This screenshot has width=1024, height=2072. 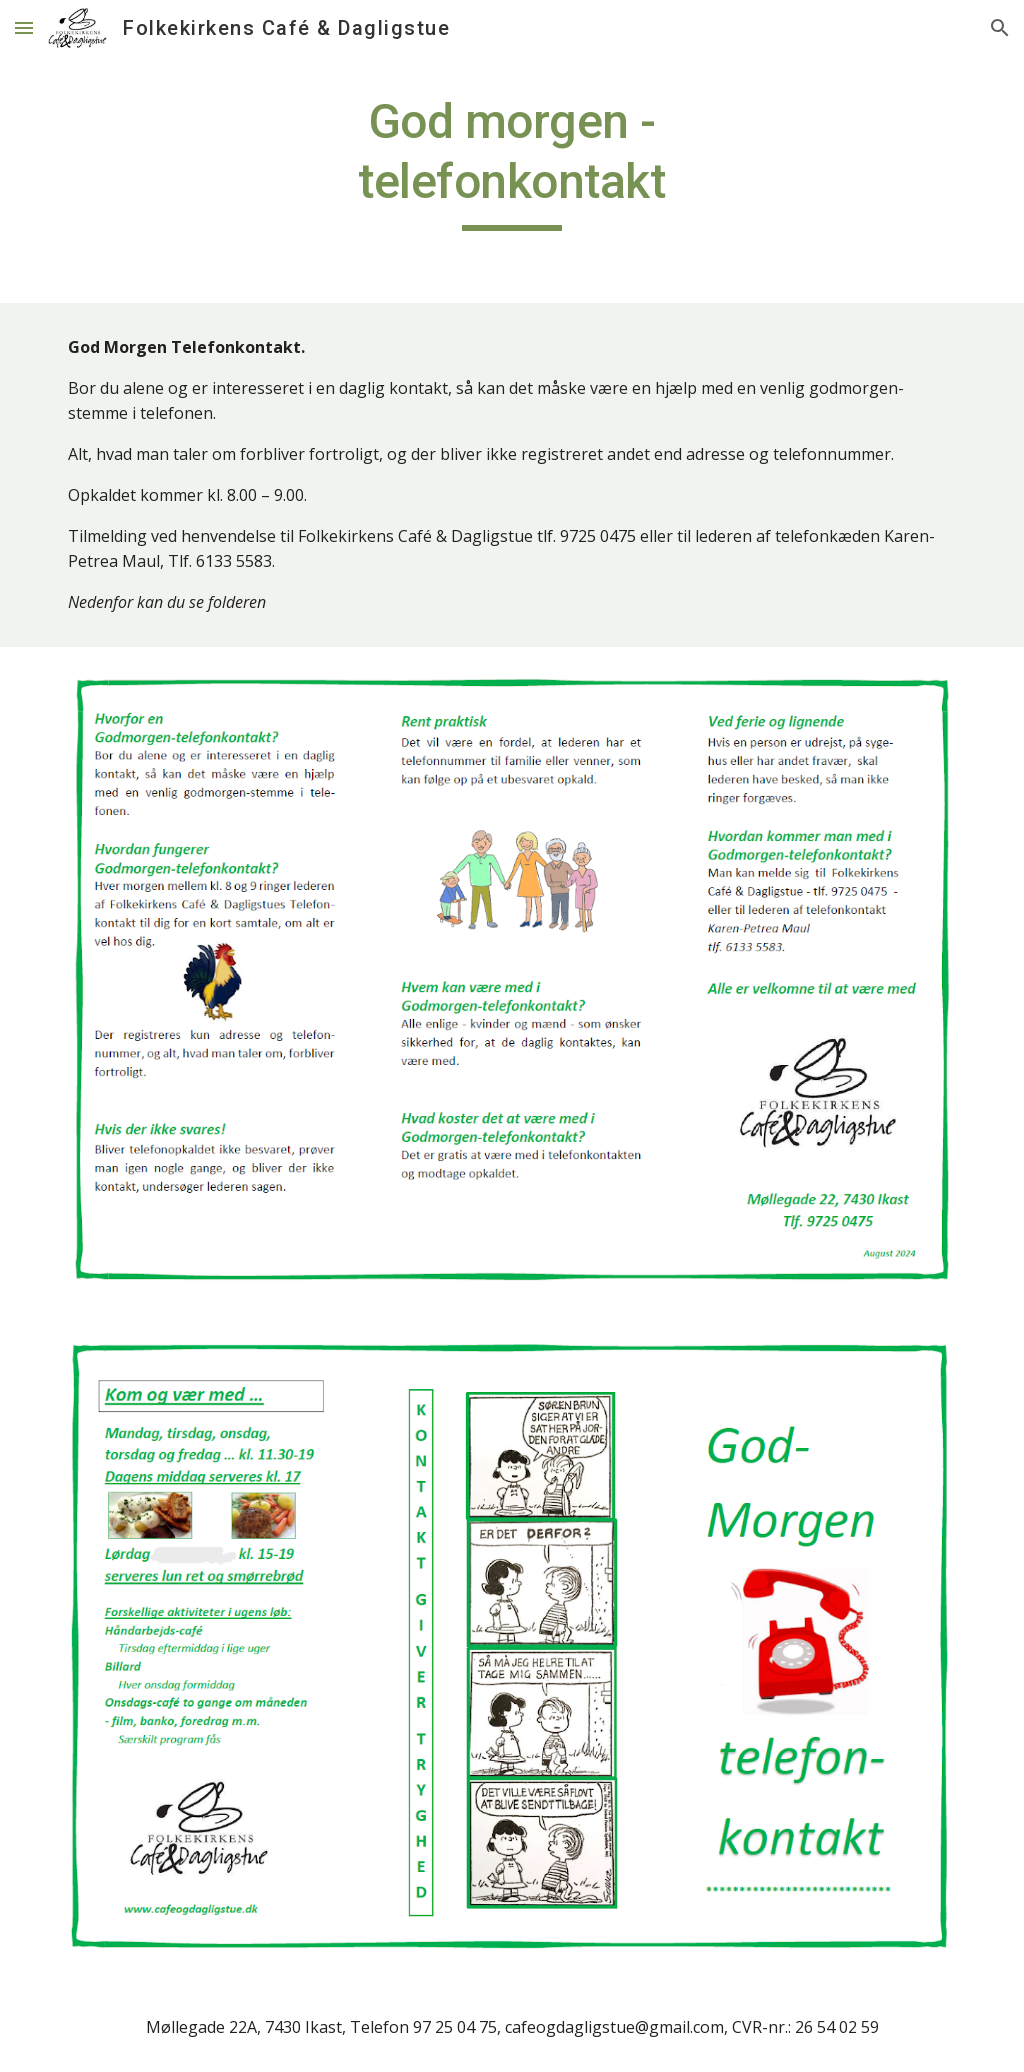 I want to click on [main], so click(x=511, y=161).